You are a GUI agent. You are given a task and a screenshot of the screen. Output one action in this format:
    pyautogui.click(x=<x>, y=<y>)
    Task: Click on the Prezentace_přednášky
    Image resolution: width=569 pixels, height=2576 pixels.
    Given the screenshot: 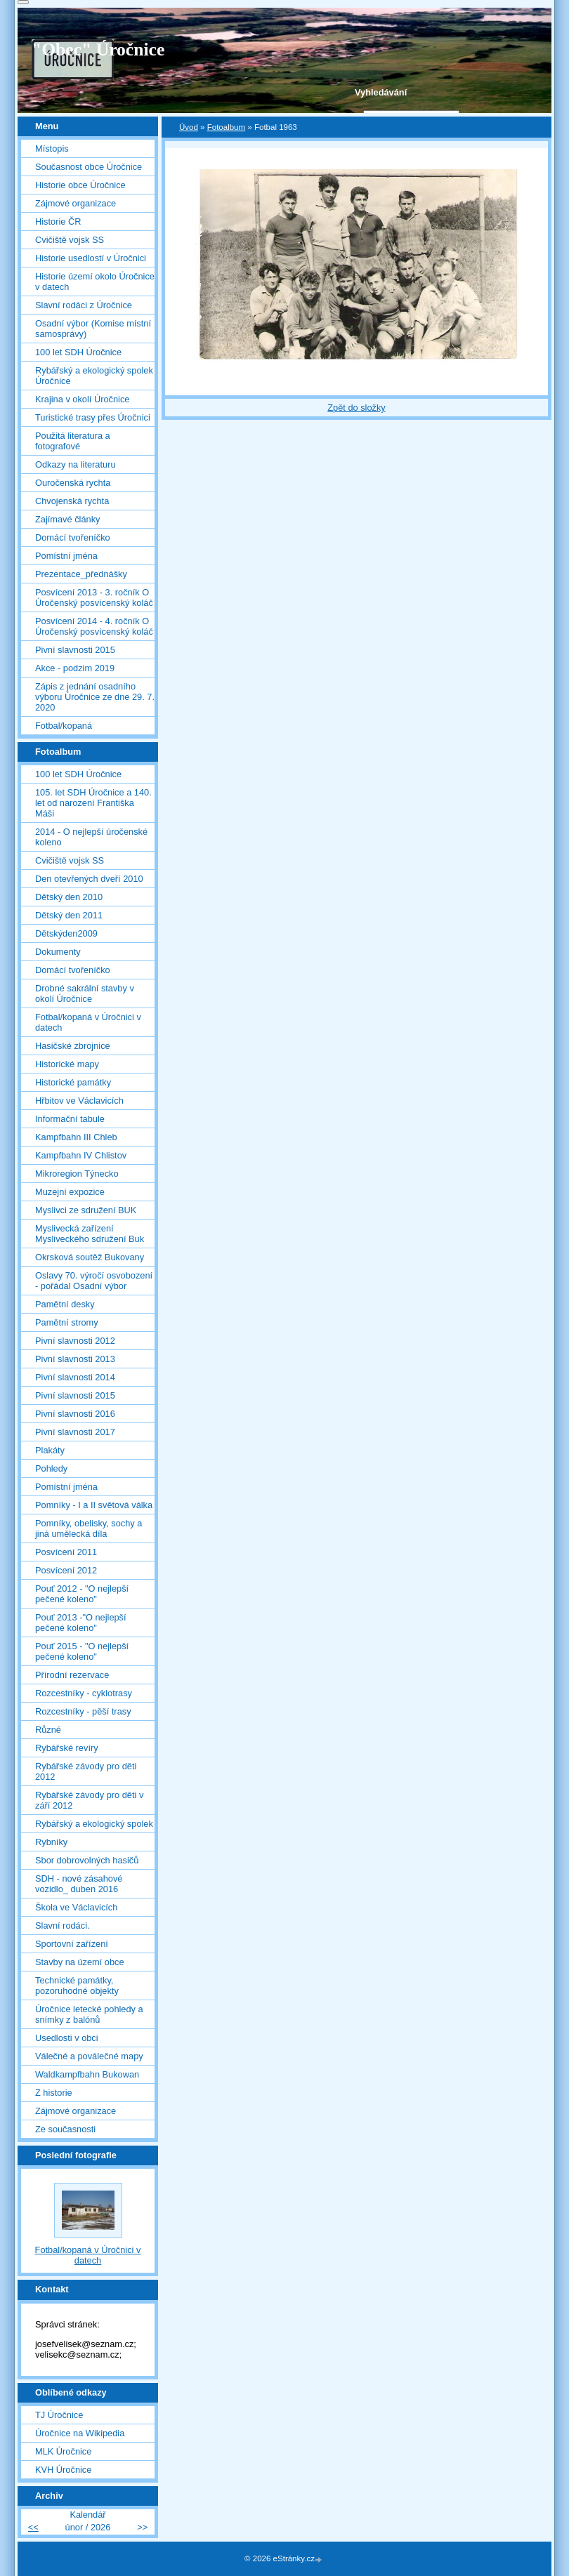 What is the action you would take?
    pyautogui.click(x=81, y=574)
    